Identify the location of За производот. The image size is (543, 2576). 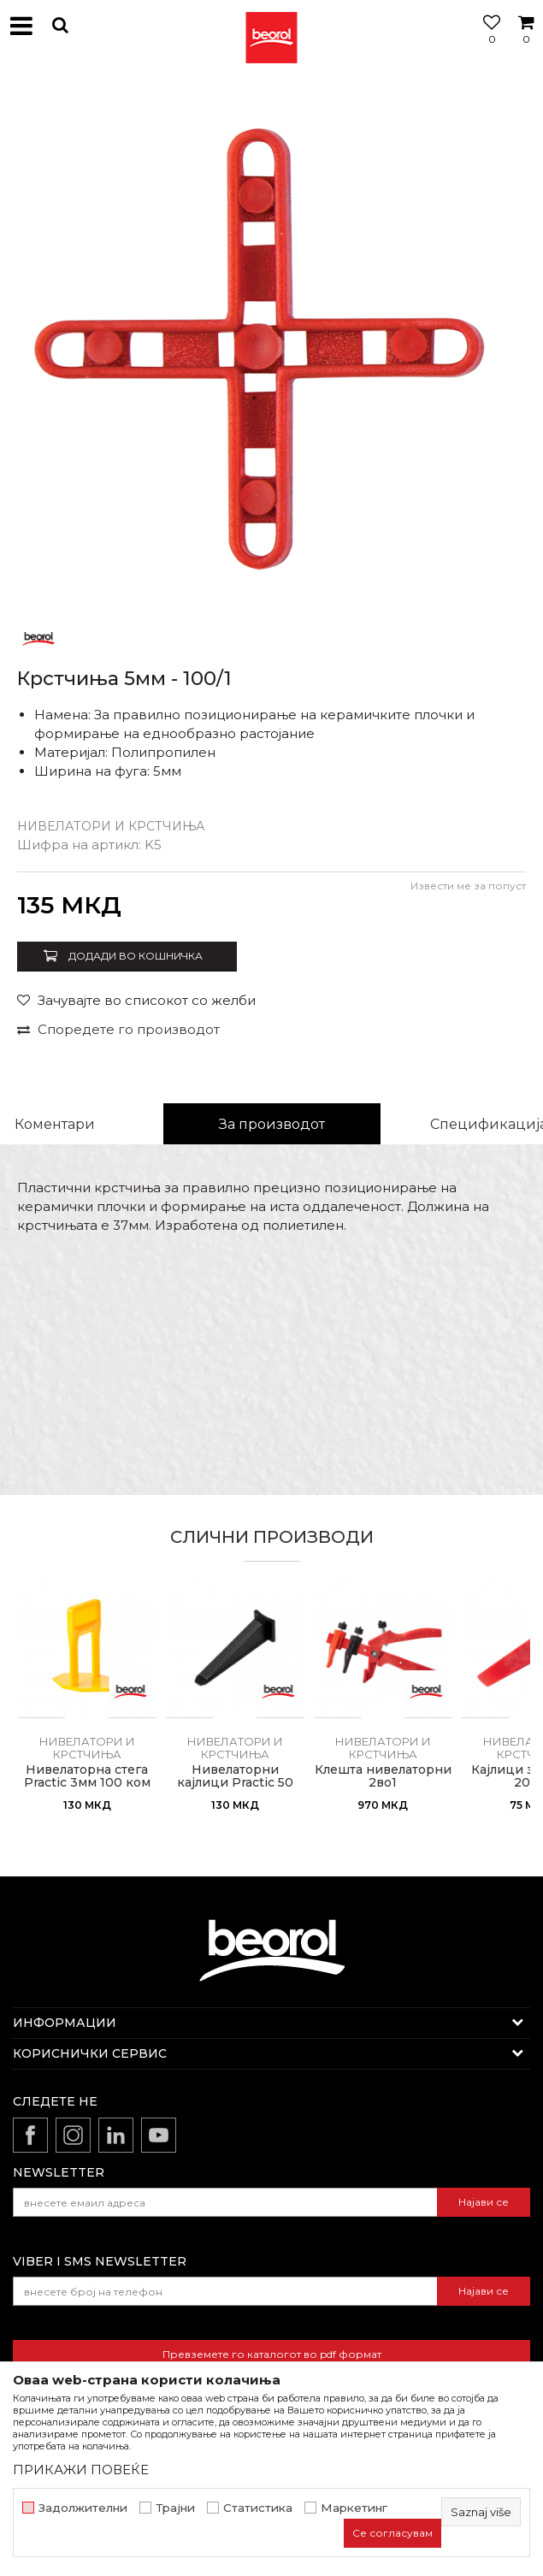
(272, 1124).